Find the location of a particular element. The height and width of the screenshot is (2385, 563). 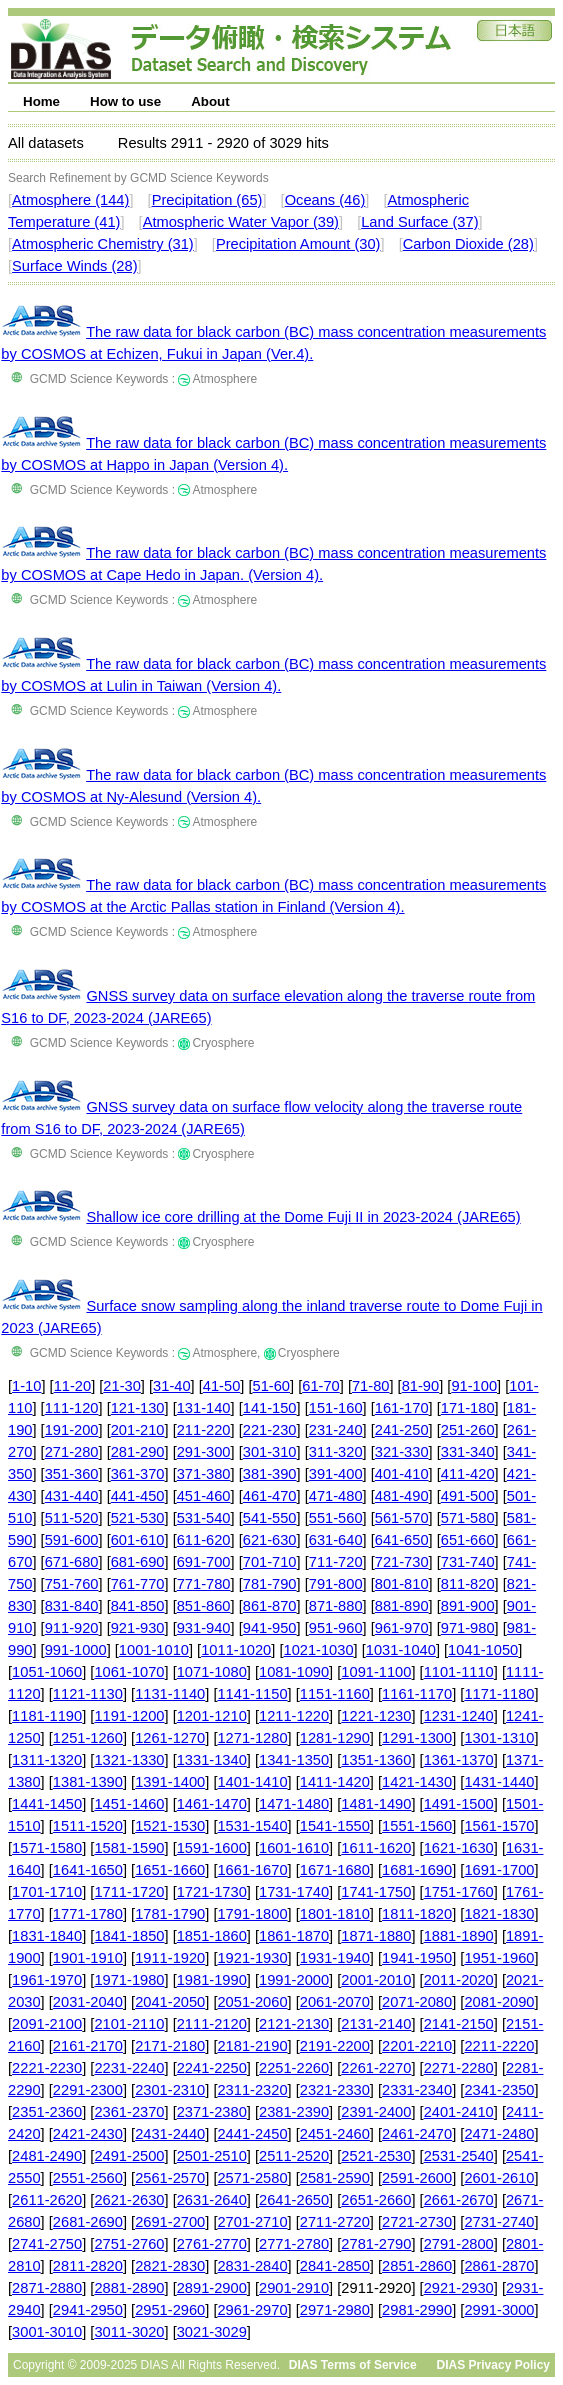

1881-1890 is located at coordinates (459, 1936).